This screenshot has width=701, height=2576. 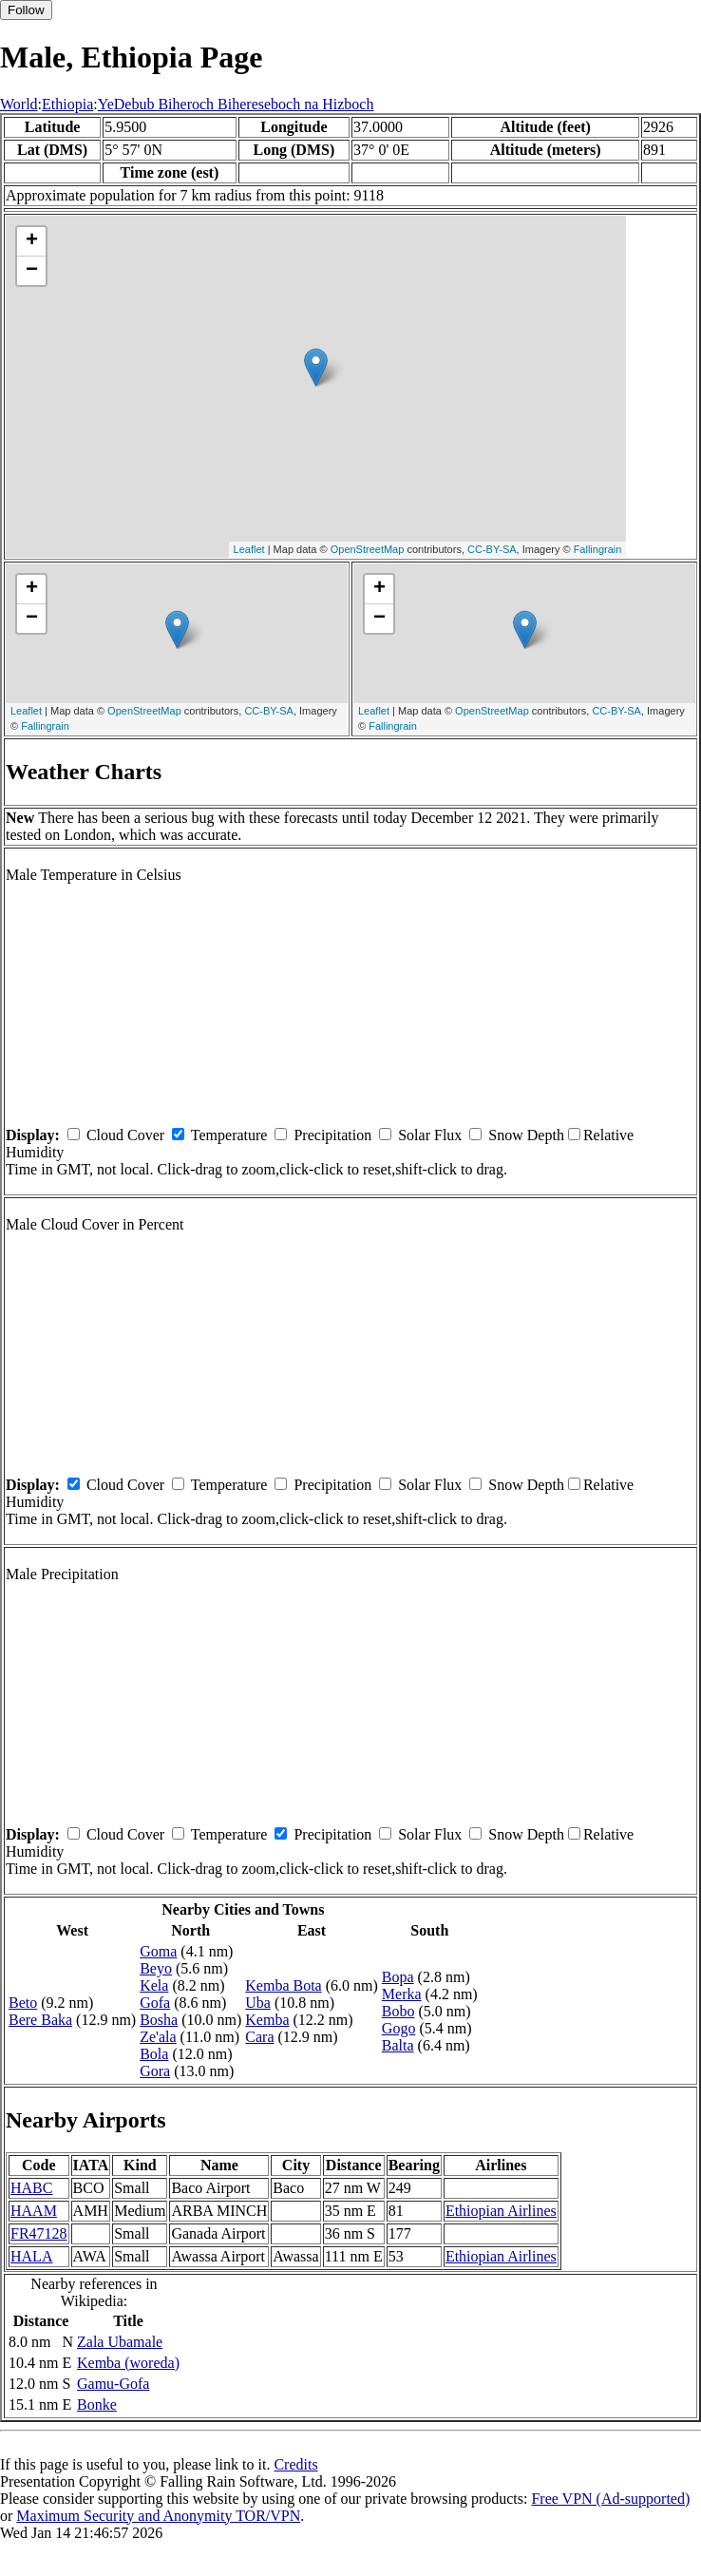 What do you see at coordinates (32, 271) in the screenshot?
I see `− [button]` at bounding box center [32, 271].